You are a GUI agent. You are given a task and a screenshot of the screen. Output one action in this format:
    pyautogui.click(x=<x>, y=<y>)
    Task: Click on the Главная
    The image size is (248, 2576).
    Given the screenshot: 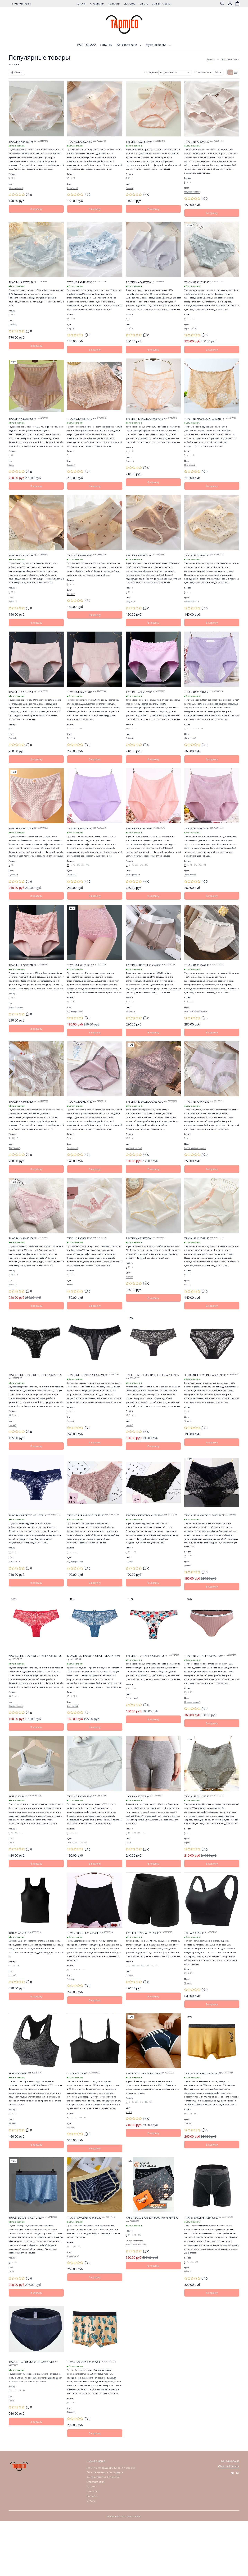 What is the action you would take?
    pyautogui.click(x=211, y=59)
    